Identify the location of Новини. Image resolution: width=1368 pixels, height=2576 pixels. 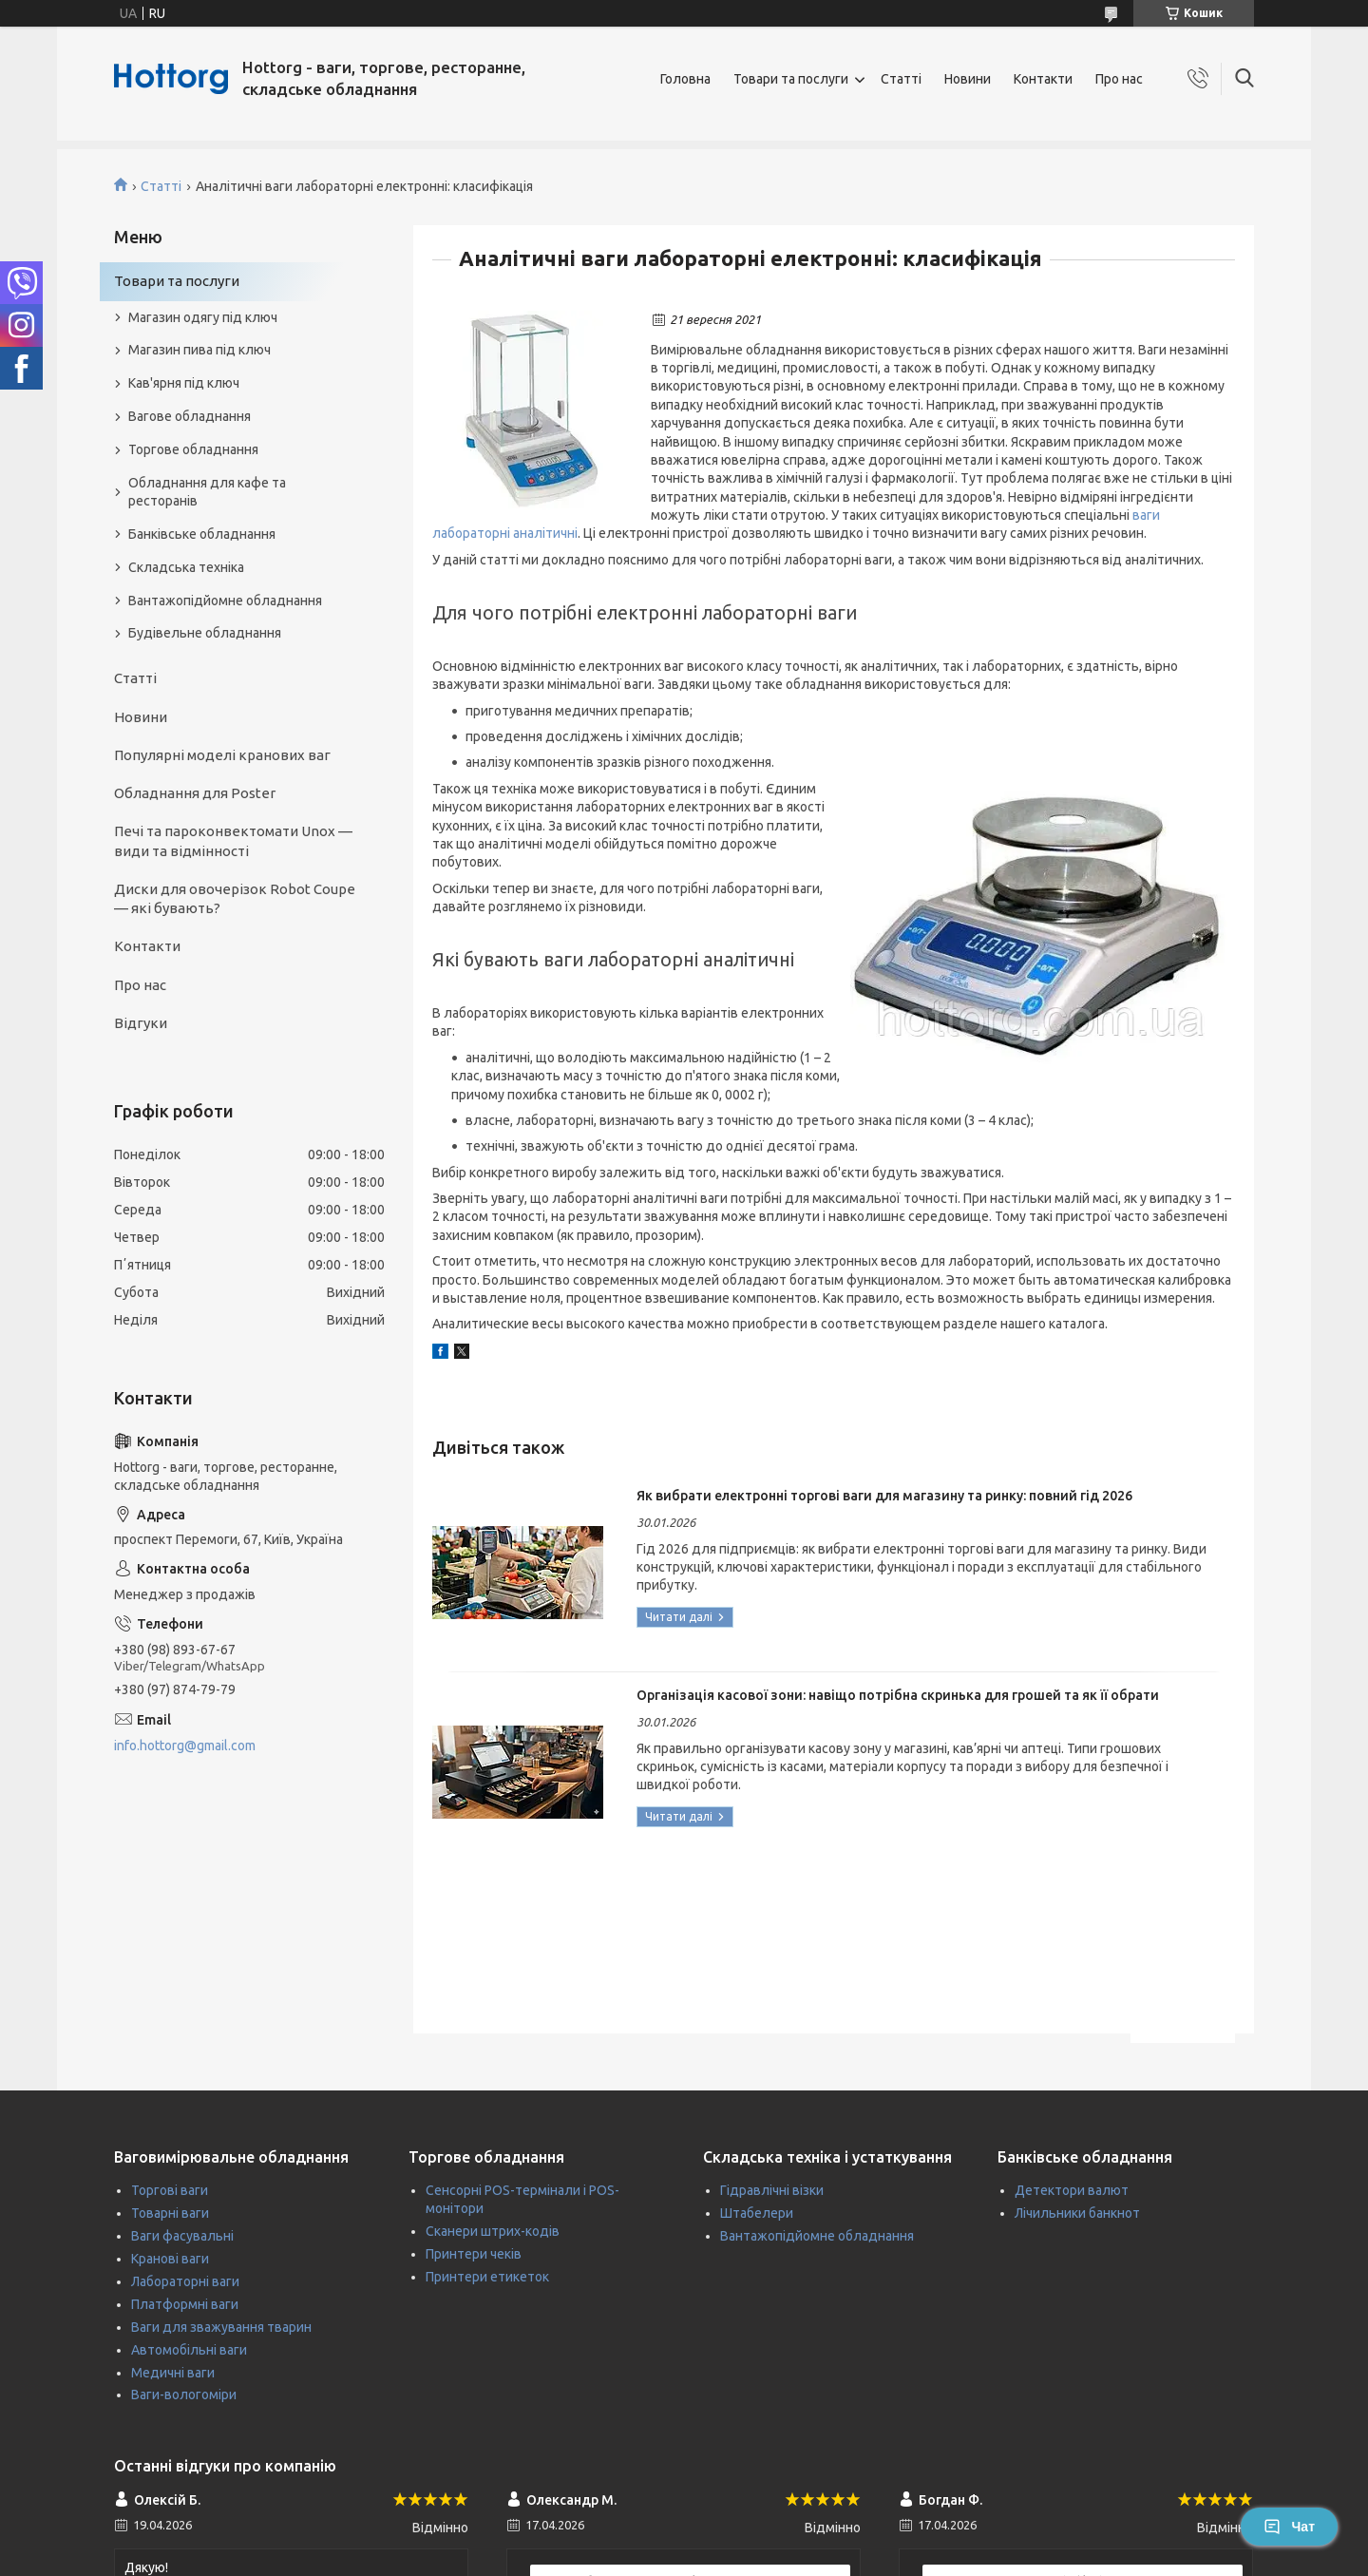
(967, 78).